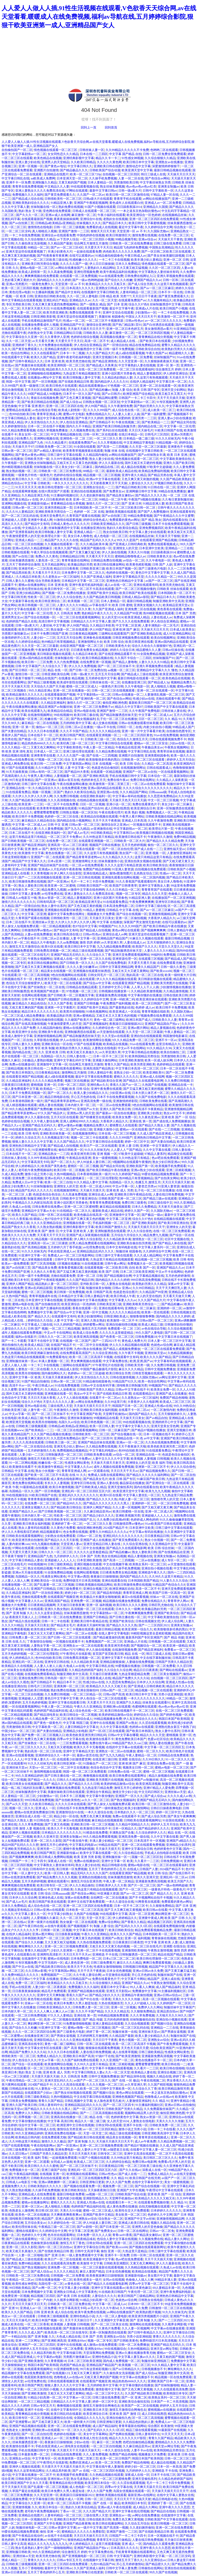  I want to click on 午夜精品久久久内射近拍高清, so click(32, 1202).